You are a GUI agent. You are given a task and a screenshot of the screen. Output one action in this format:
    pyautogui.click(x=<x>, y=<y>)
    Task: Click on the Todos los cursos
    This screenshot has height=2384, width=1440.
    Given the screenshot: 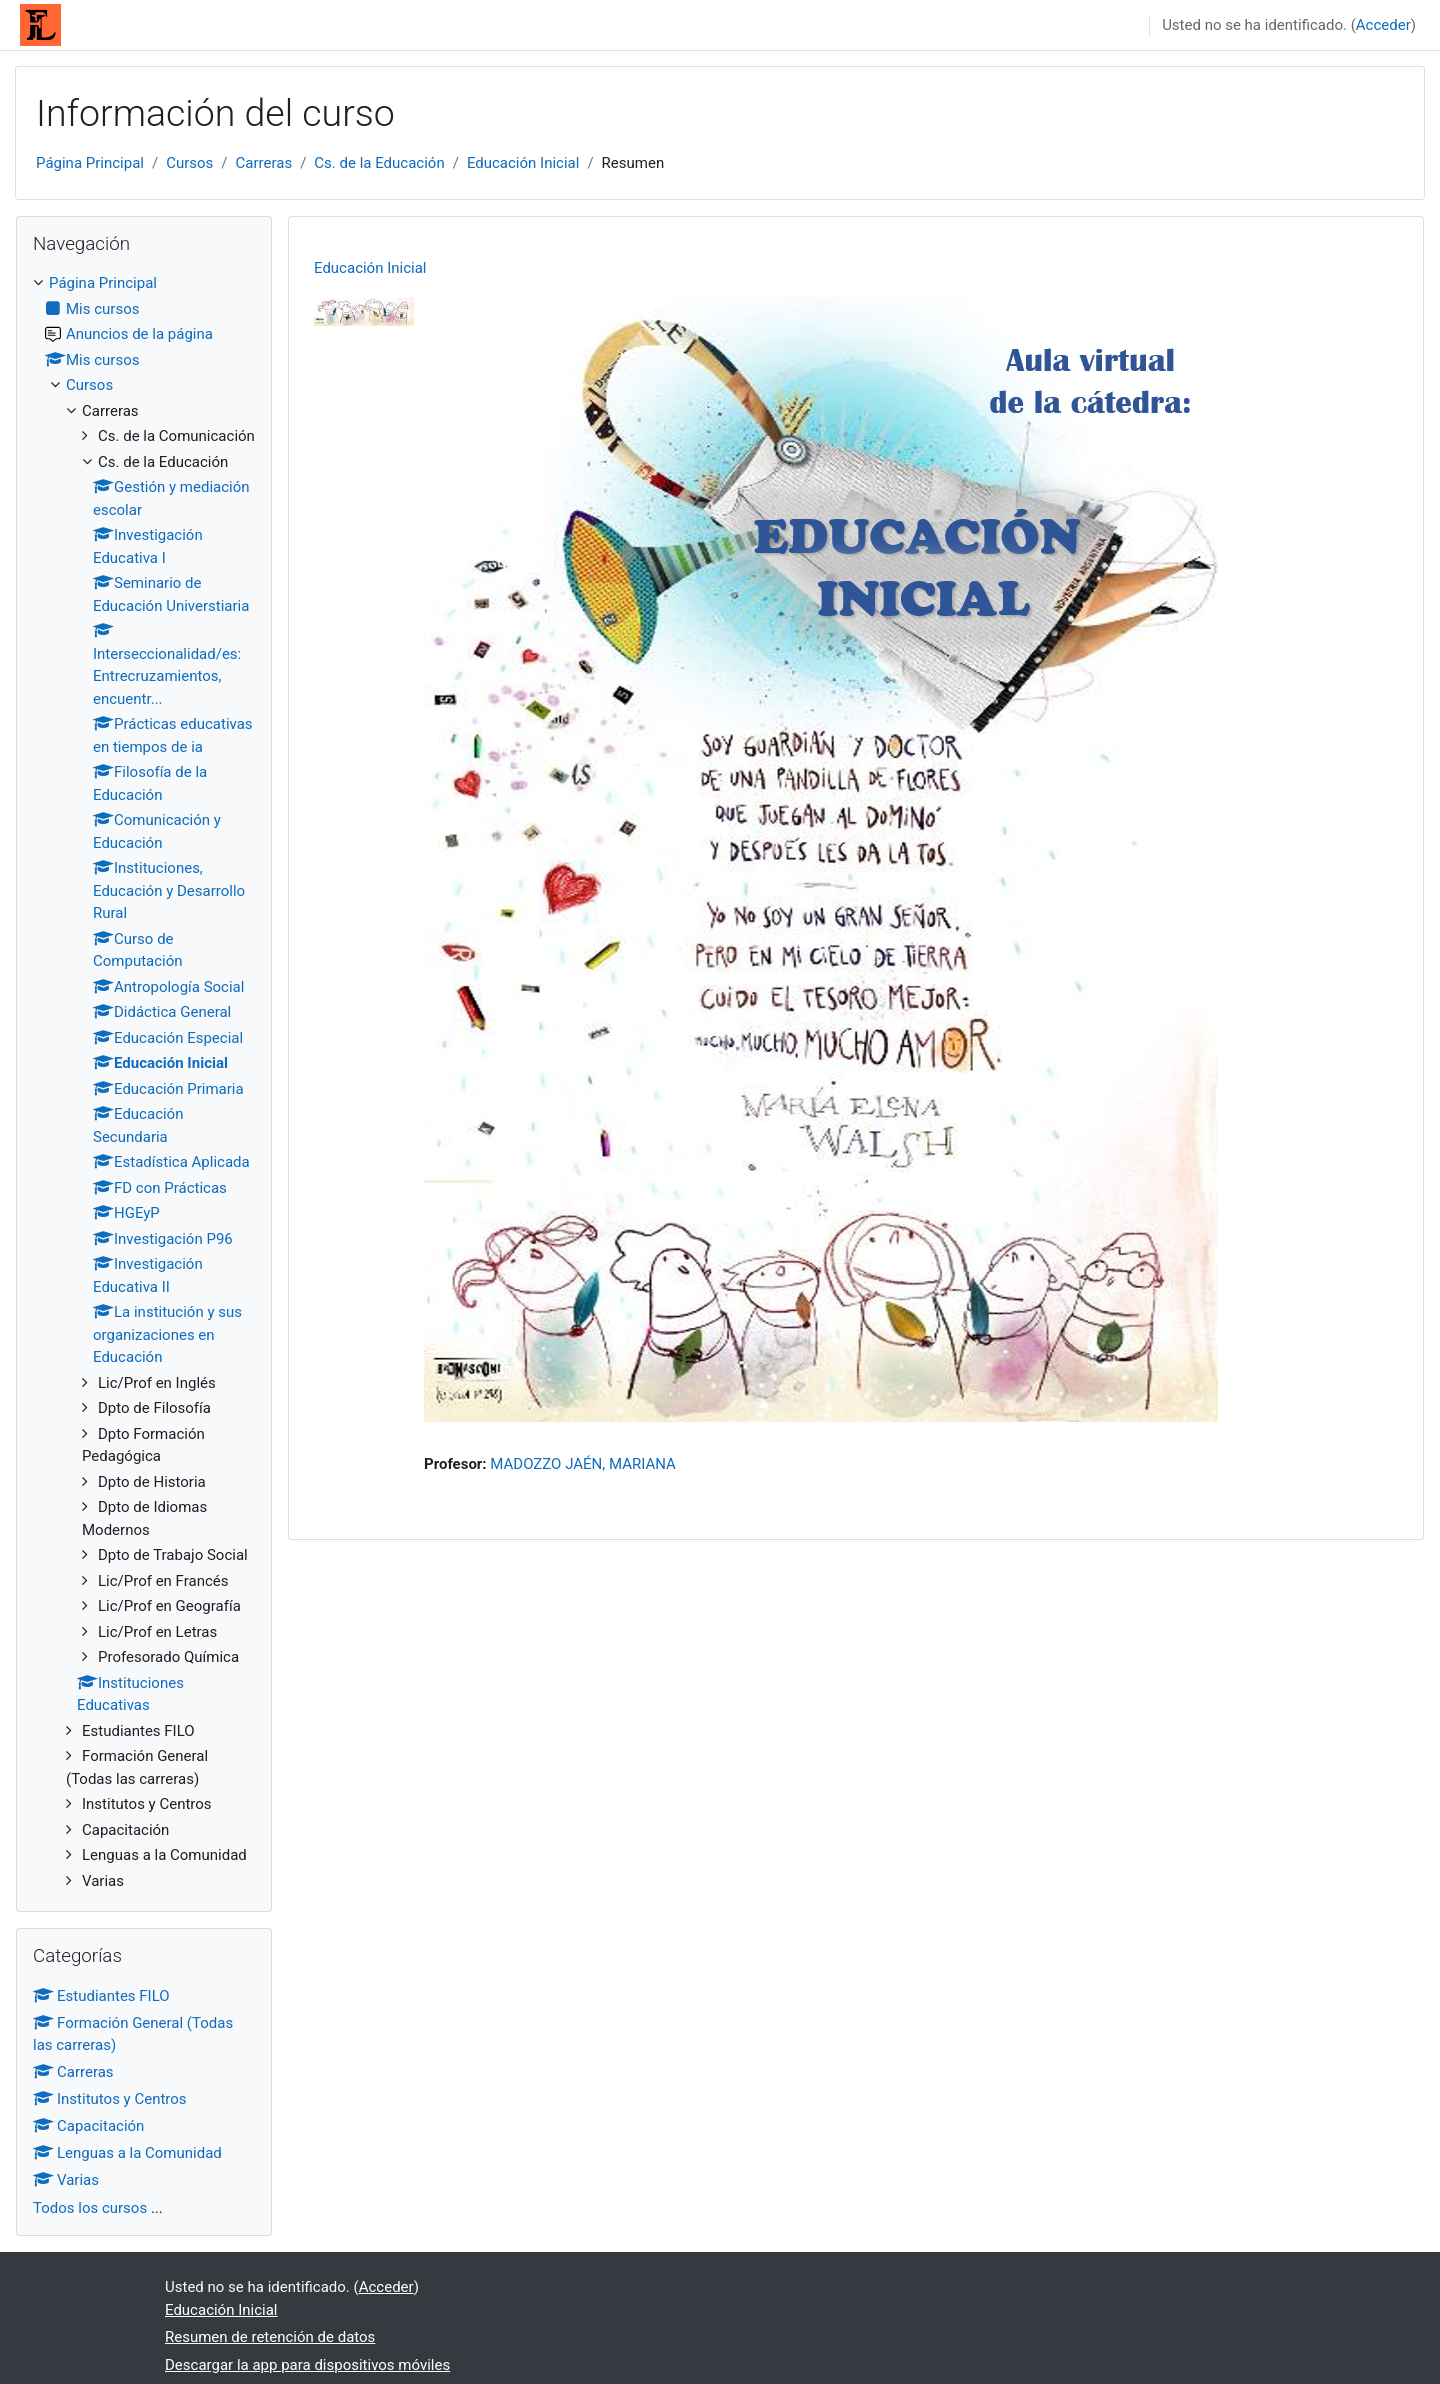 What is the action you would take?
    pyautogui.click(x=90, y=2208)
    